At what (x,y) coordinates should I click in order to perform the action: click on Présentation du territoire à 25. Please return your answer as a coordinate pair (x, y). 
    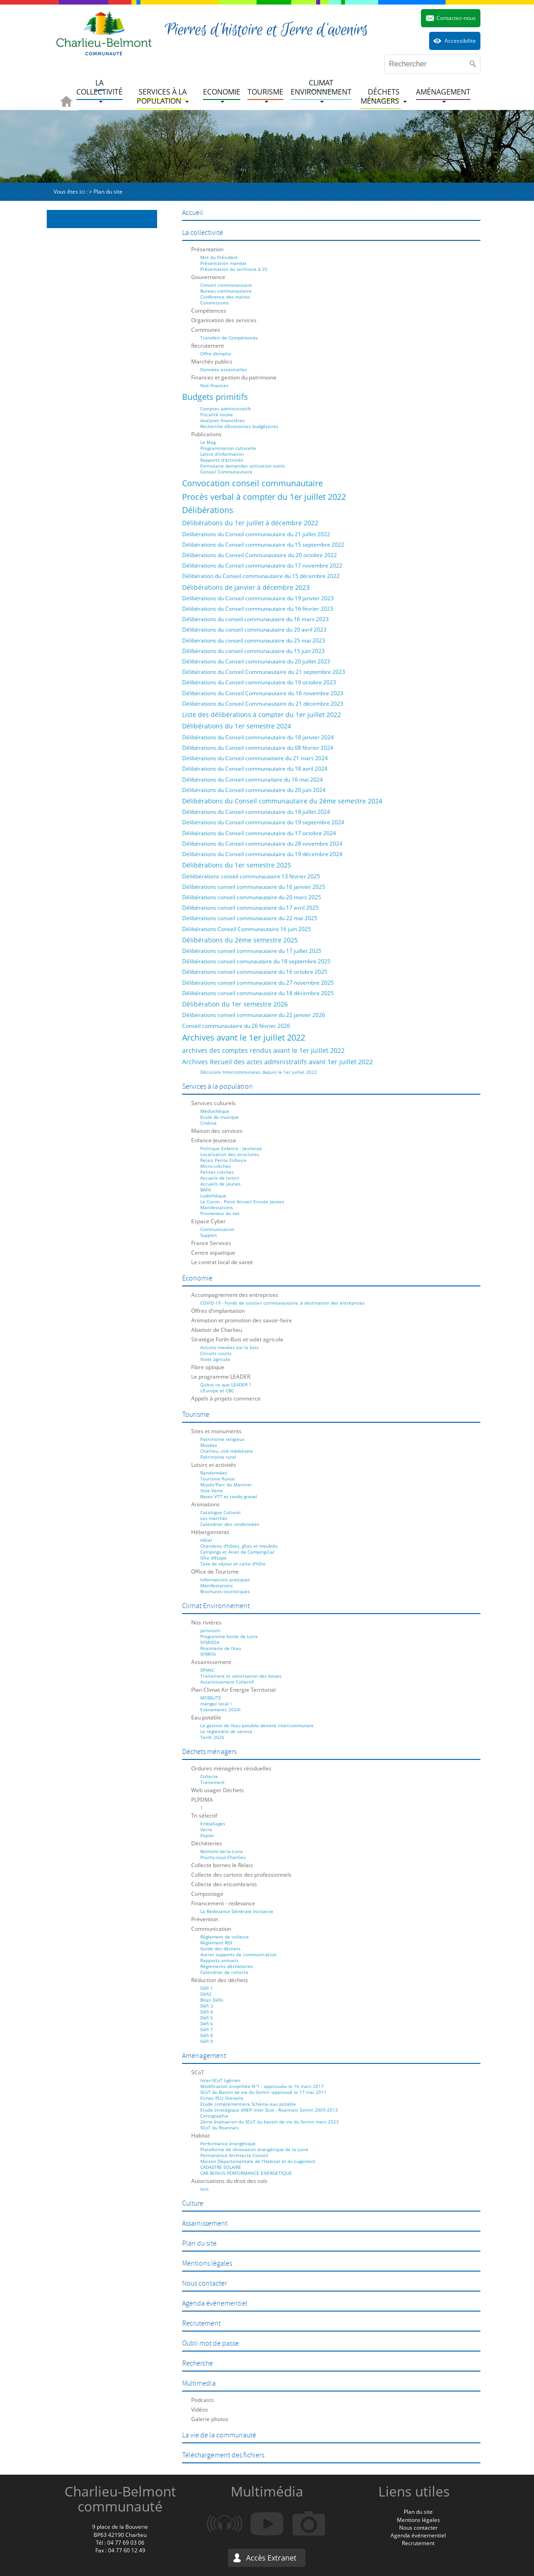
    Looking at the image, I should click on (233, 269).